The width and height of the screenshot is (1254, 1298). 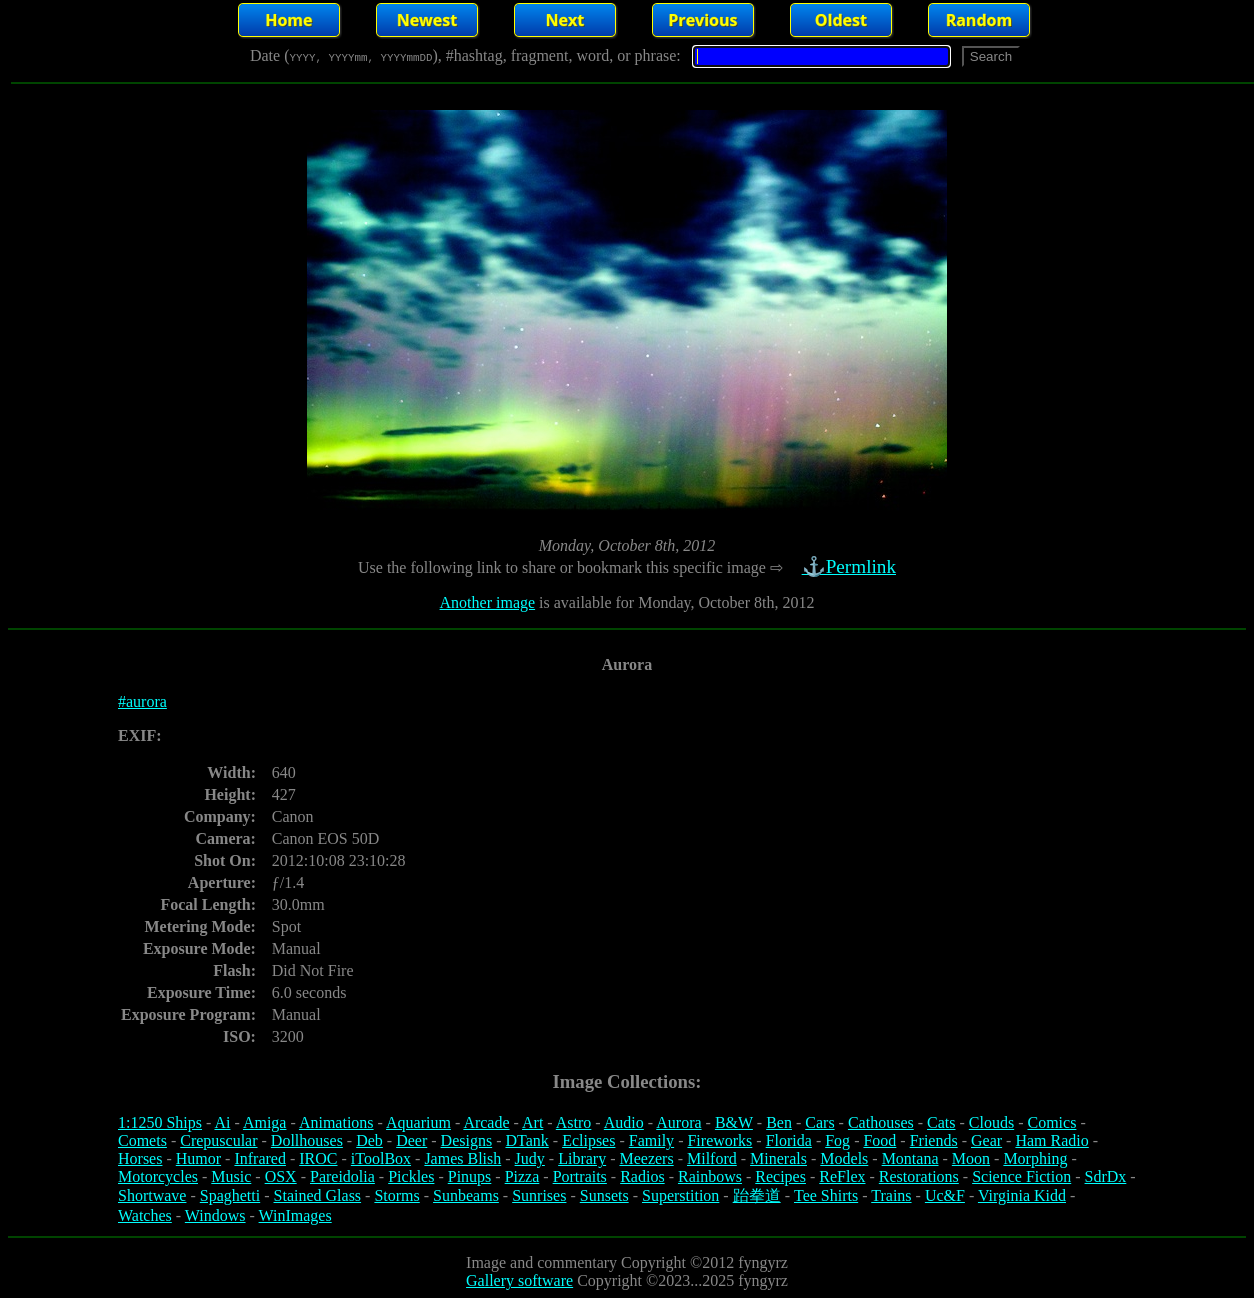 I want to click on Pizza, so click(x=522, y=1176).